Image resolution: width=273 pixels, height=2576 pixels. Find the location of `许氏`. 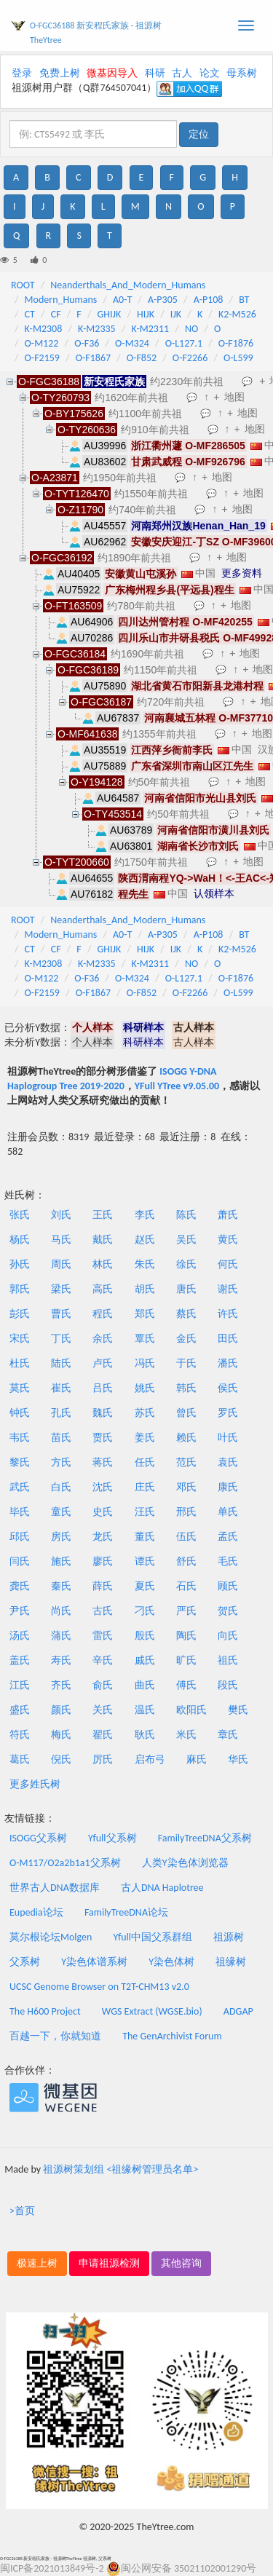

许氏 is located at coordinates (228, 1314).